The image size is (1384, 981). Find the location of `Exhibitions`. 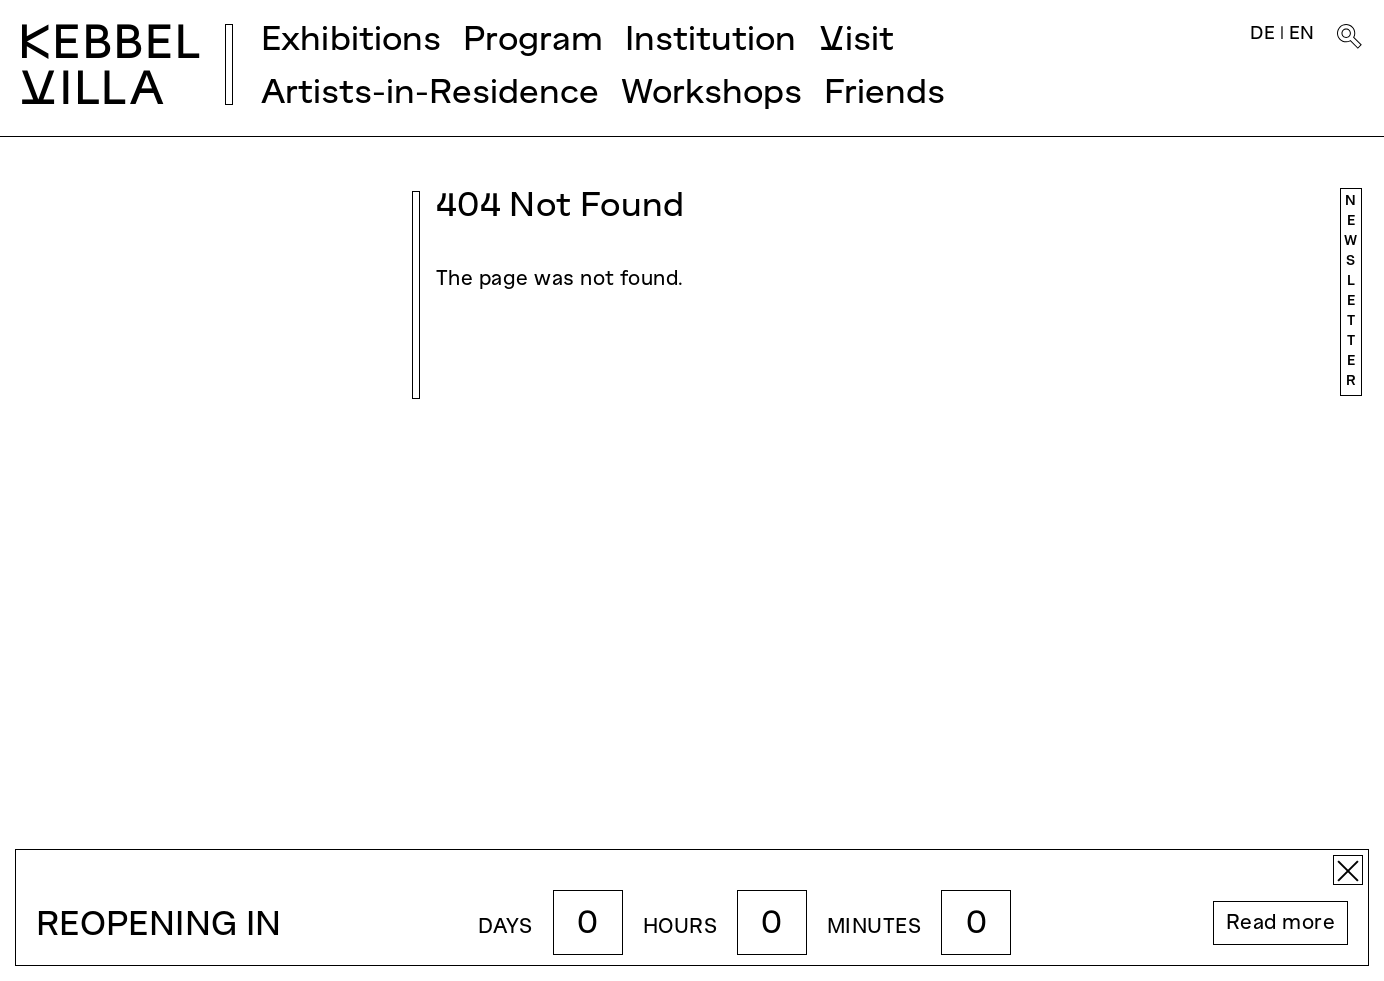

Exhibitions is located at coordinates (351, 41).